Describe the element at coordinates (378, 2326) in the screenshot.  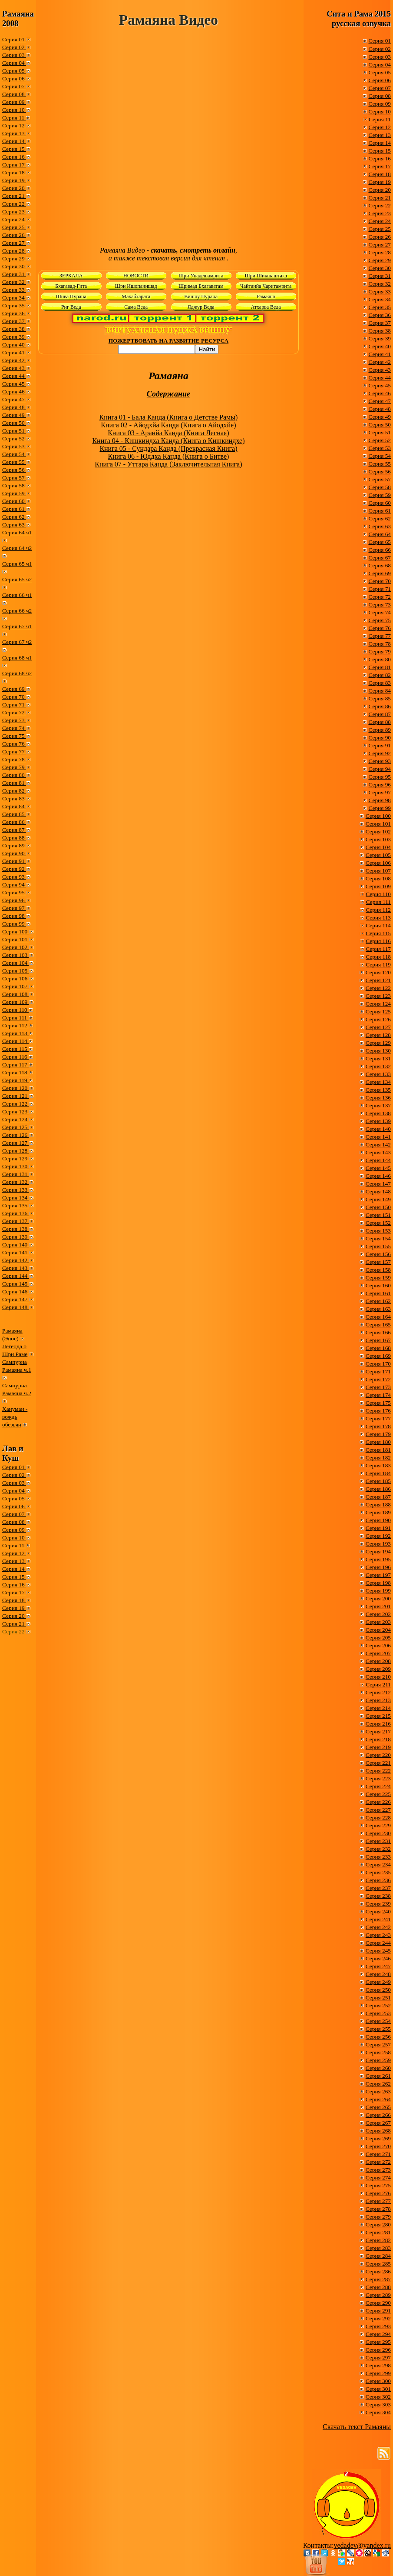
I see `Серия 293` at that location.